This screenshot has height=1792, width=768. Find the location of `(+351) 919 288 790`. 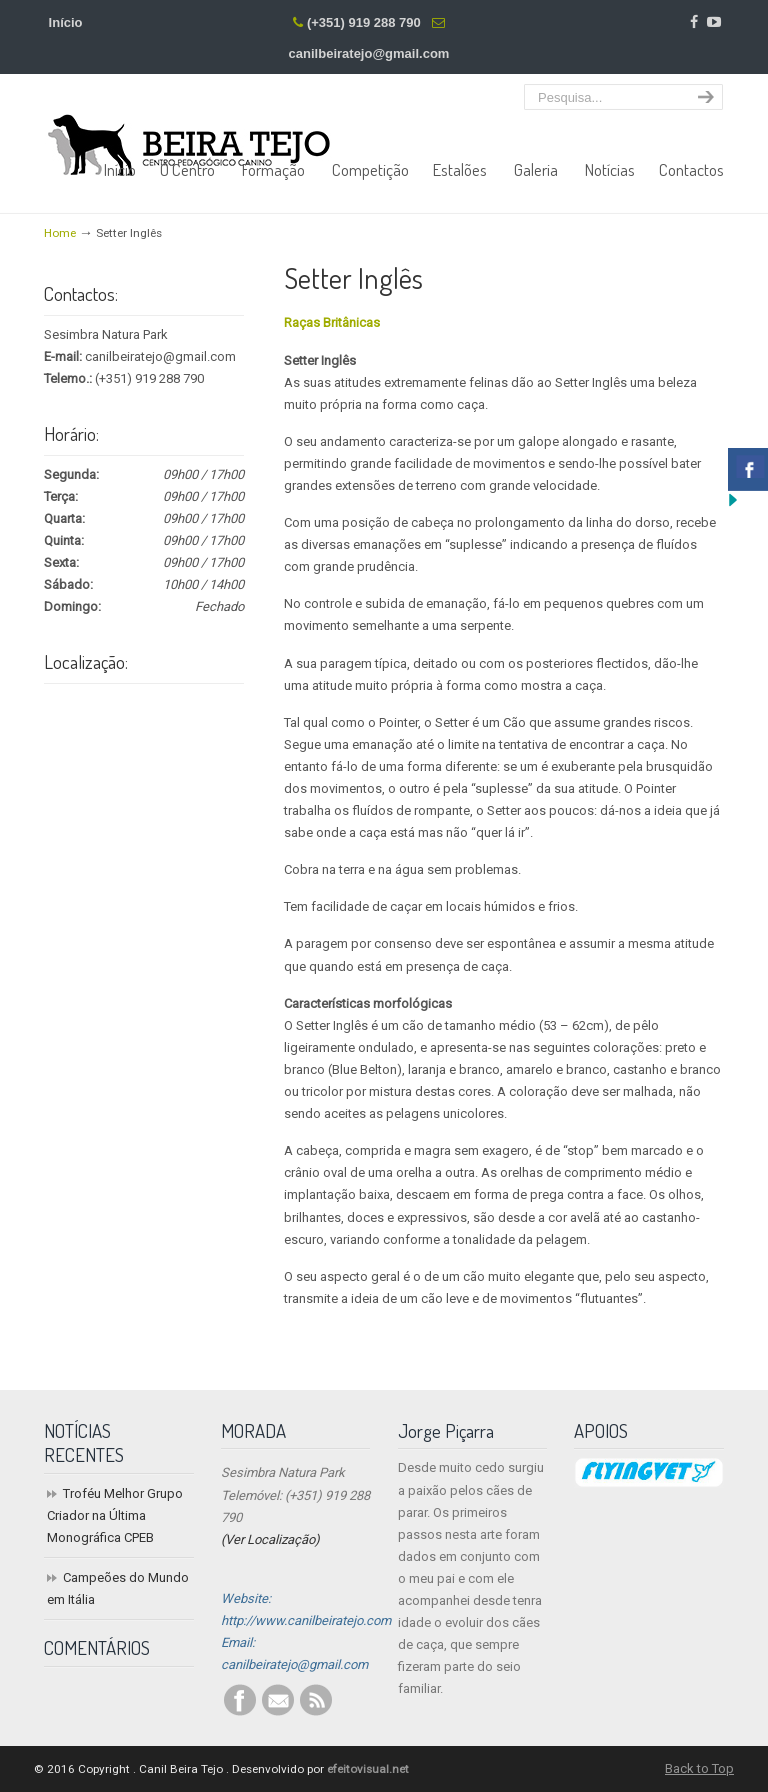

(+351) 919 288 790 is located at coordinates (364, 22).